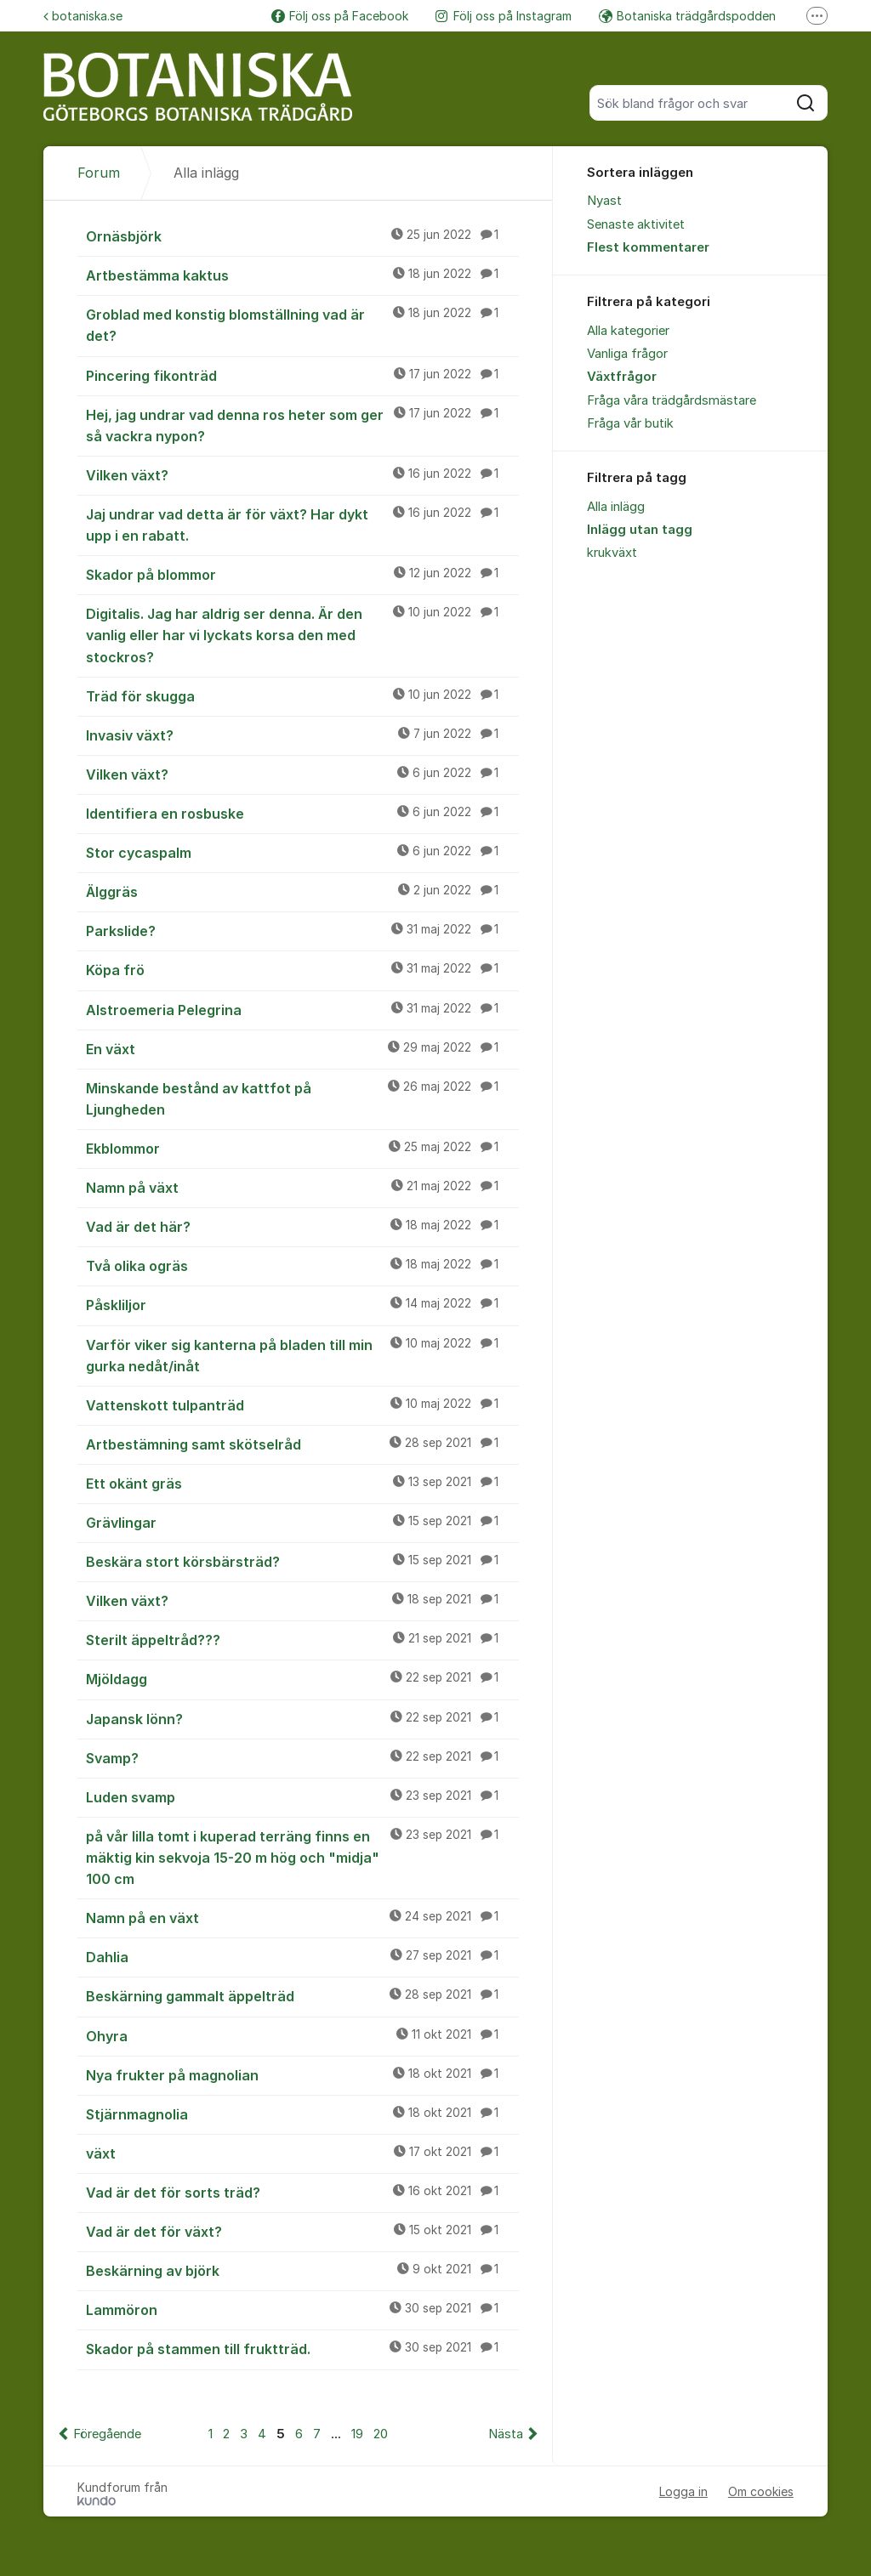 The height and width of the screenshot is (2576, 871). I want to click on 20, so click(380, 2434).